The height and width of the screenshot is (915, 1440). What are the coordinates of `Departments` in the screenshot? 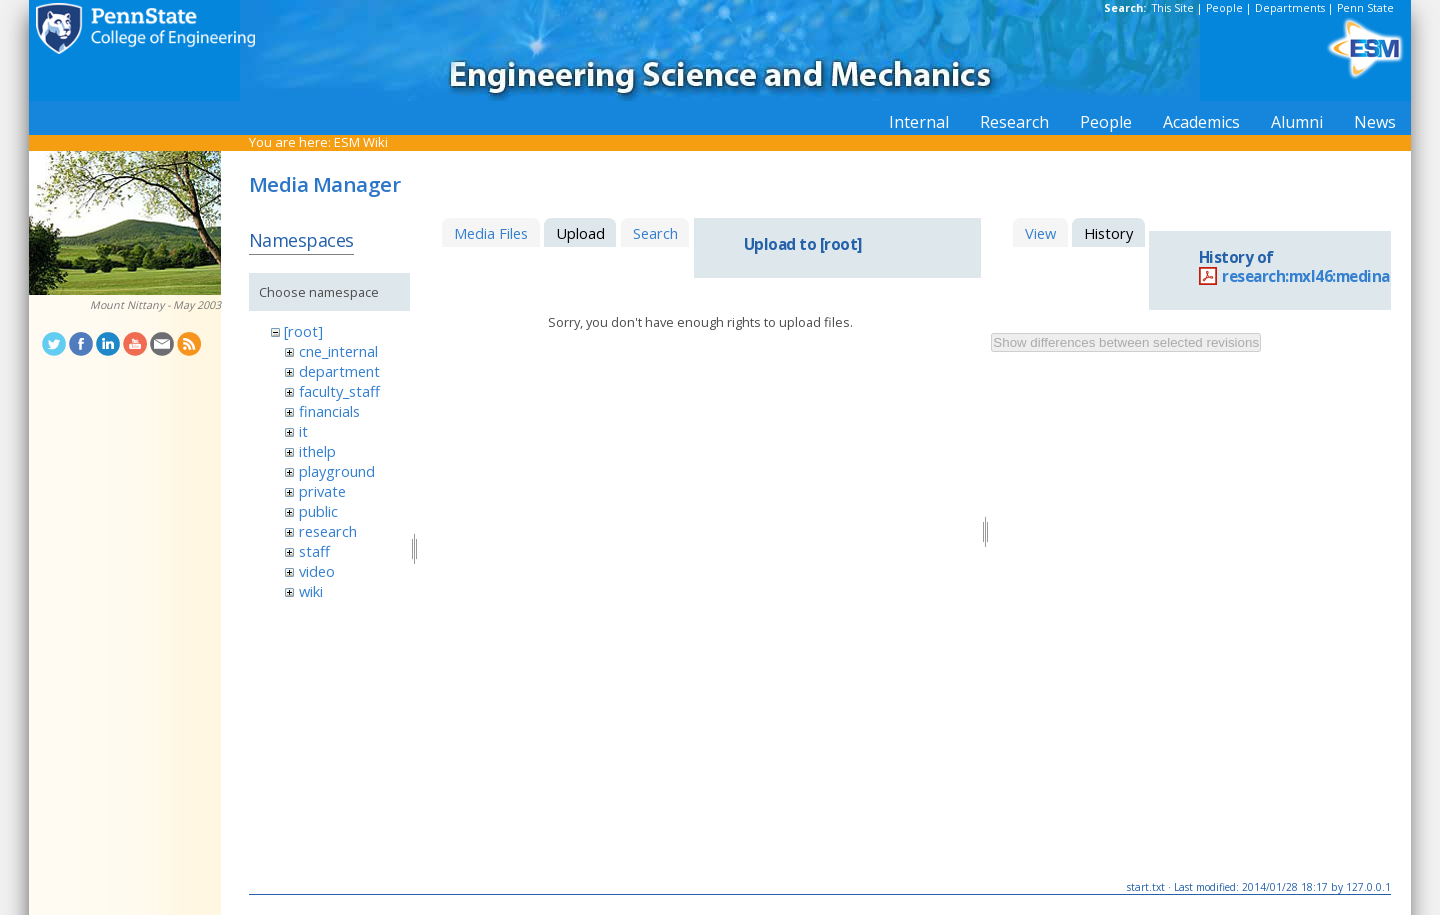 It's located at (1290, 8).